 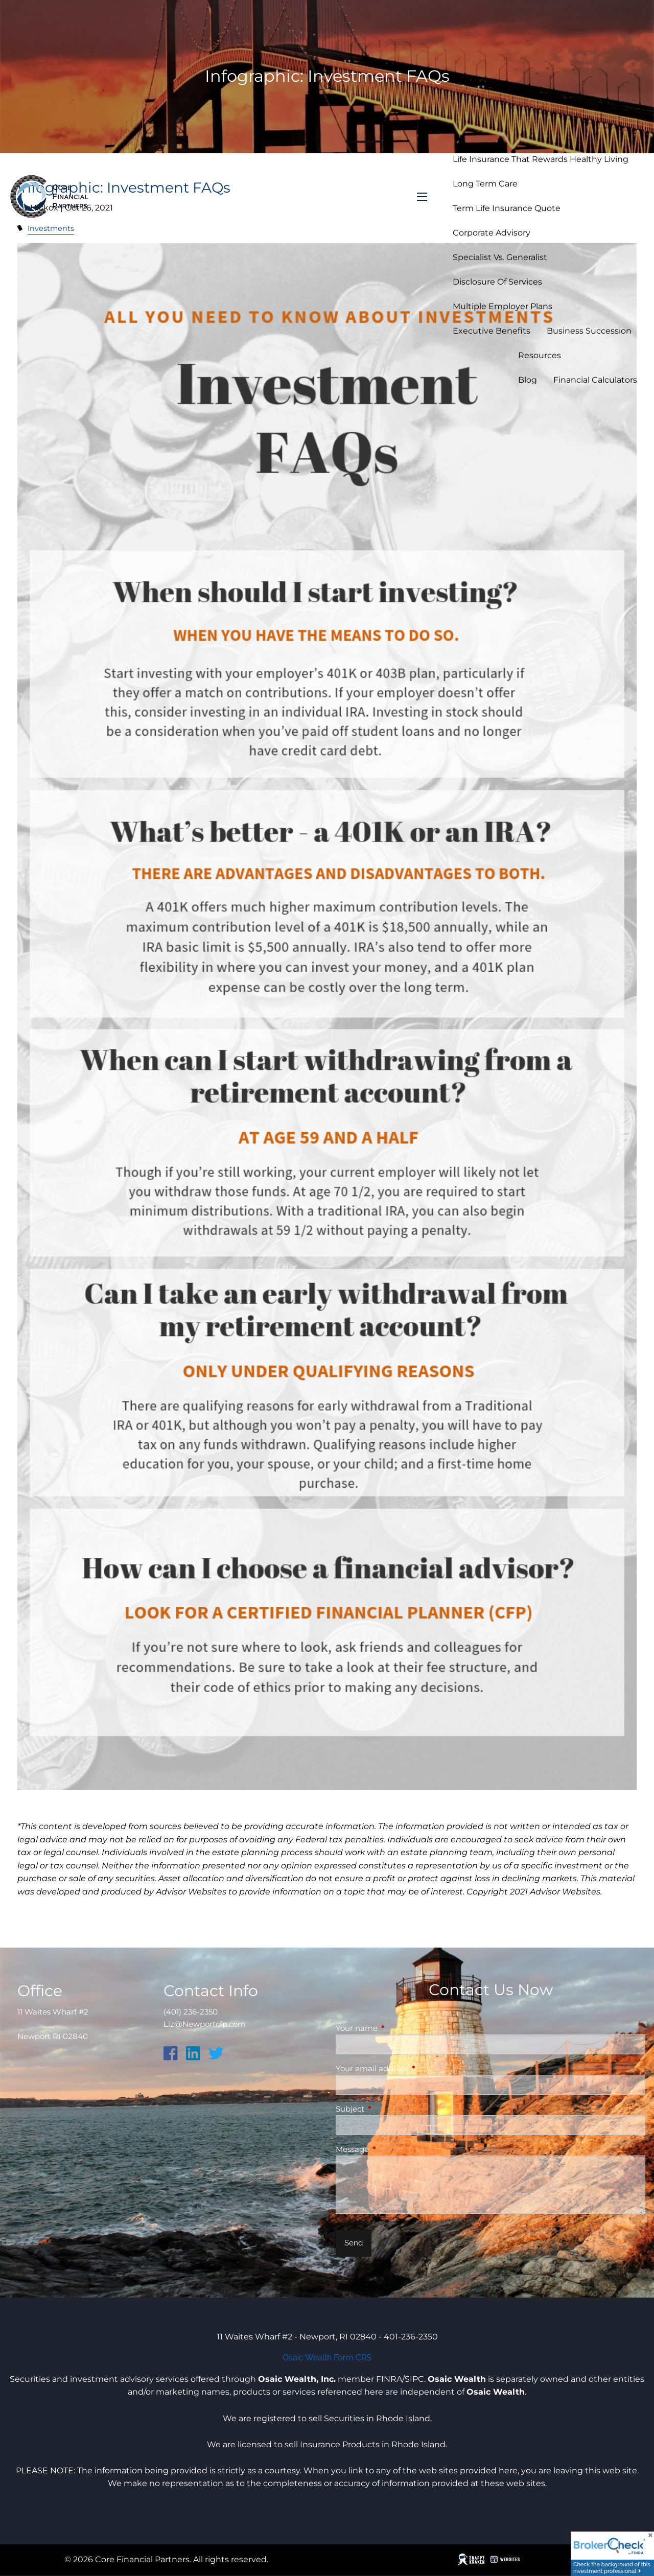 What do you see at coordinates (327, 2357) in the screenshot?
I see `Osaic Wealth Form CRS` at bounding box center [327, 2357].